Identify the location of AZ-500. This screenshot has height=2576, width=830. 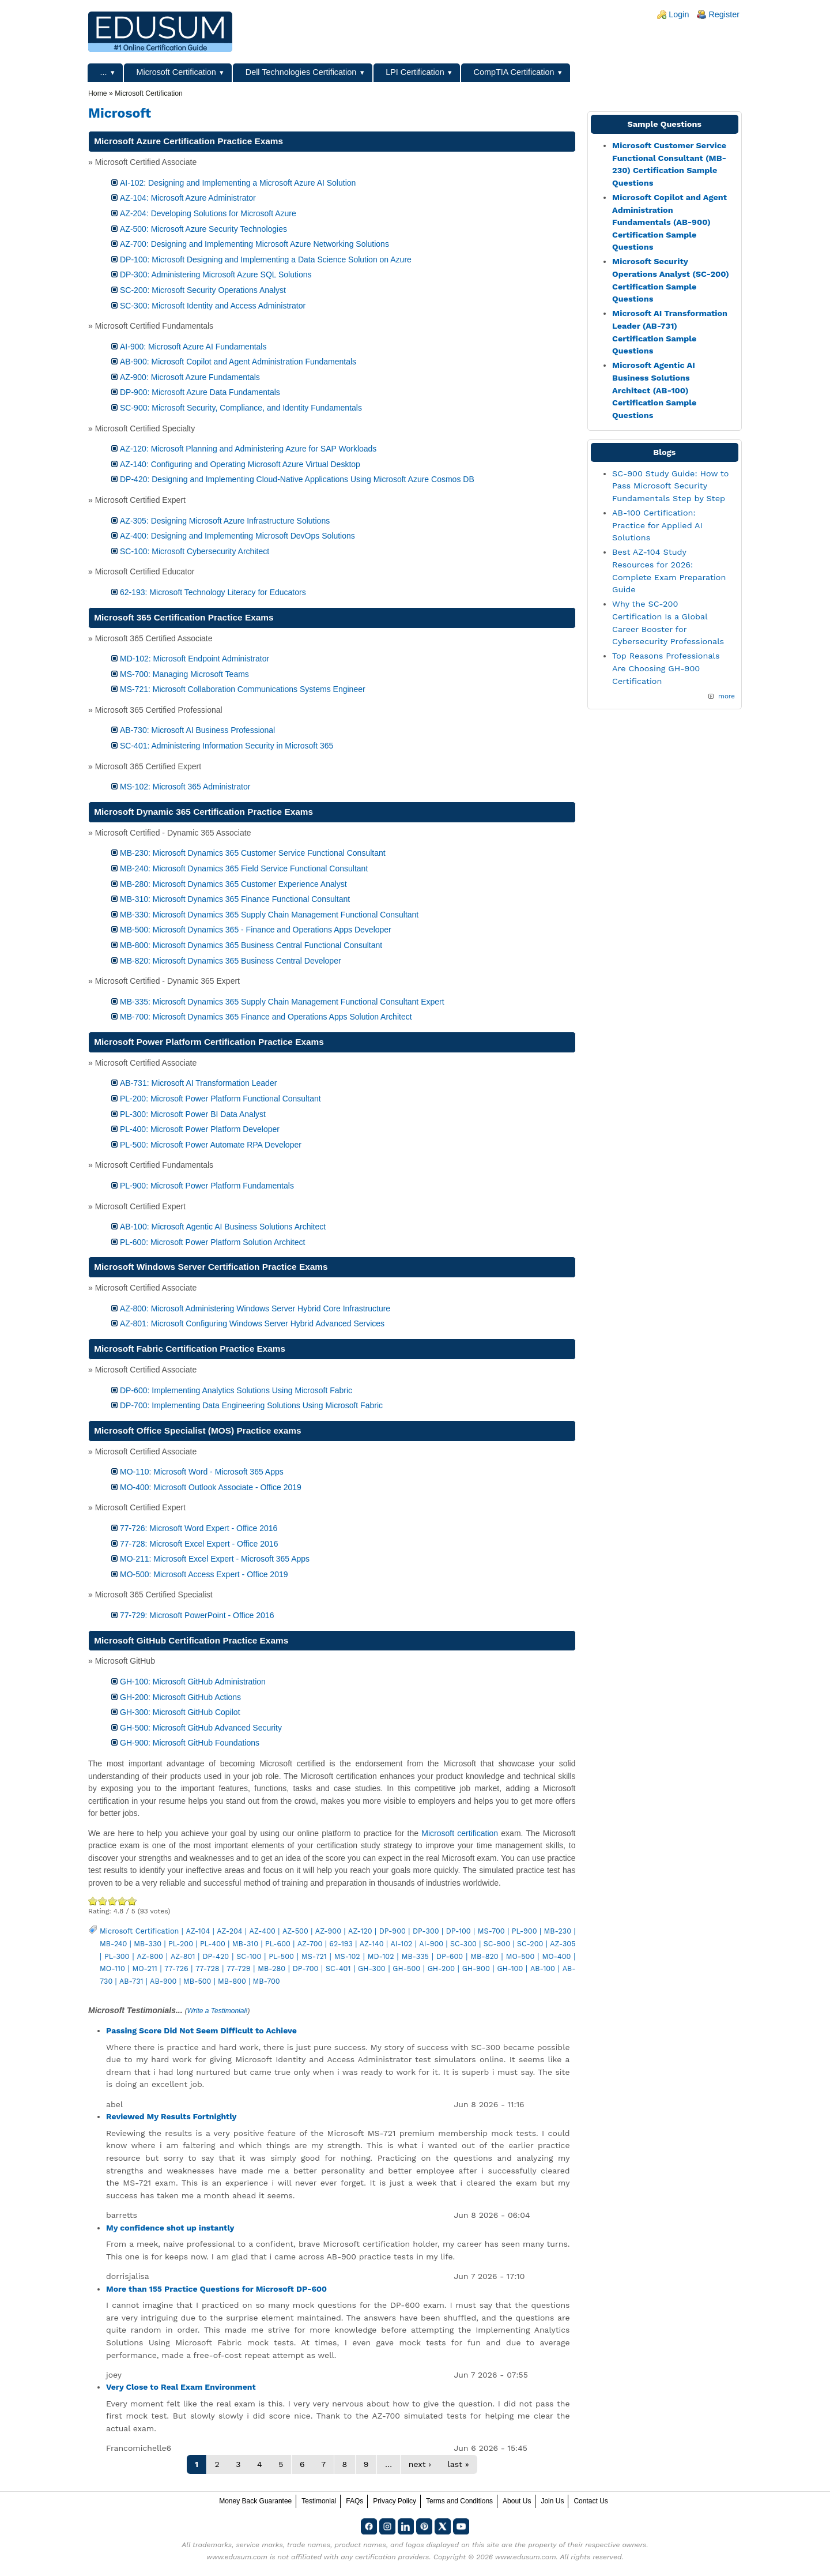
(295, 1931).